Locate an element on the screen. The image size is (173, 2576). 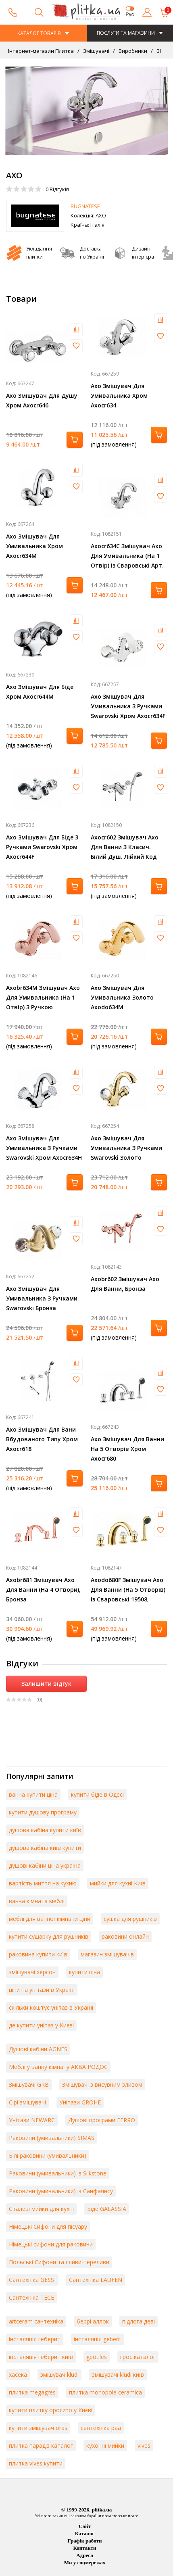
скільки коштує унітаз в Україні is located at coordinates (51, 2007).